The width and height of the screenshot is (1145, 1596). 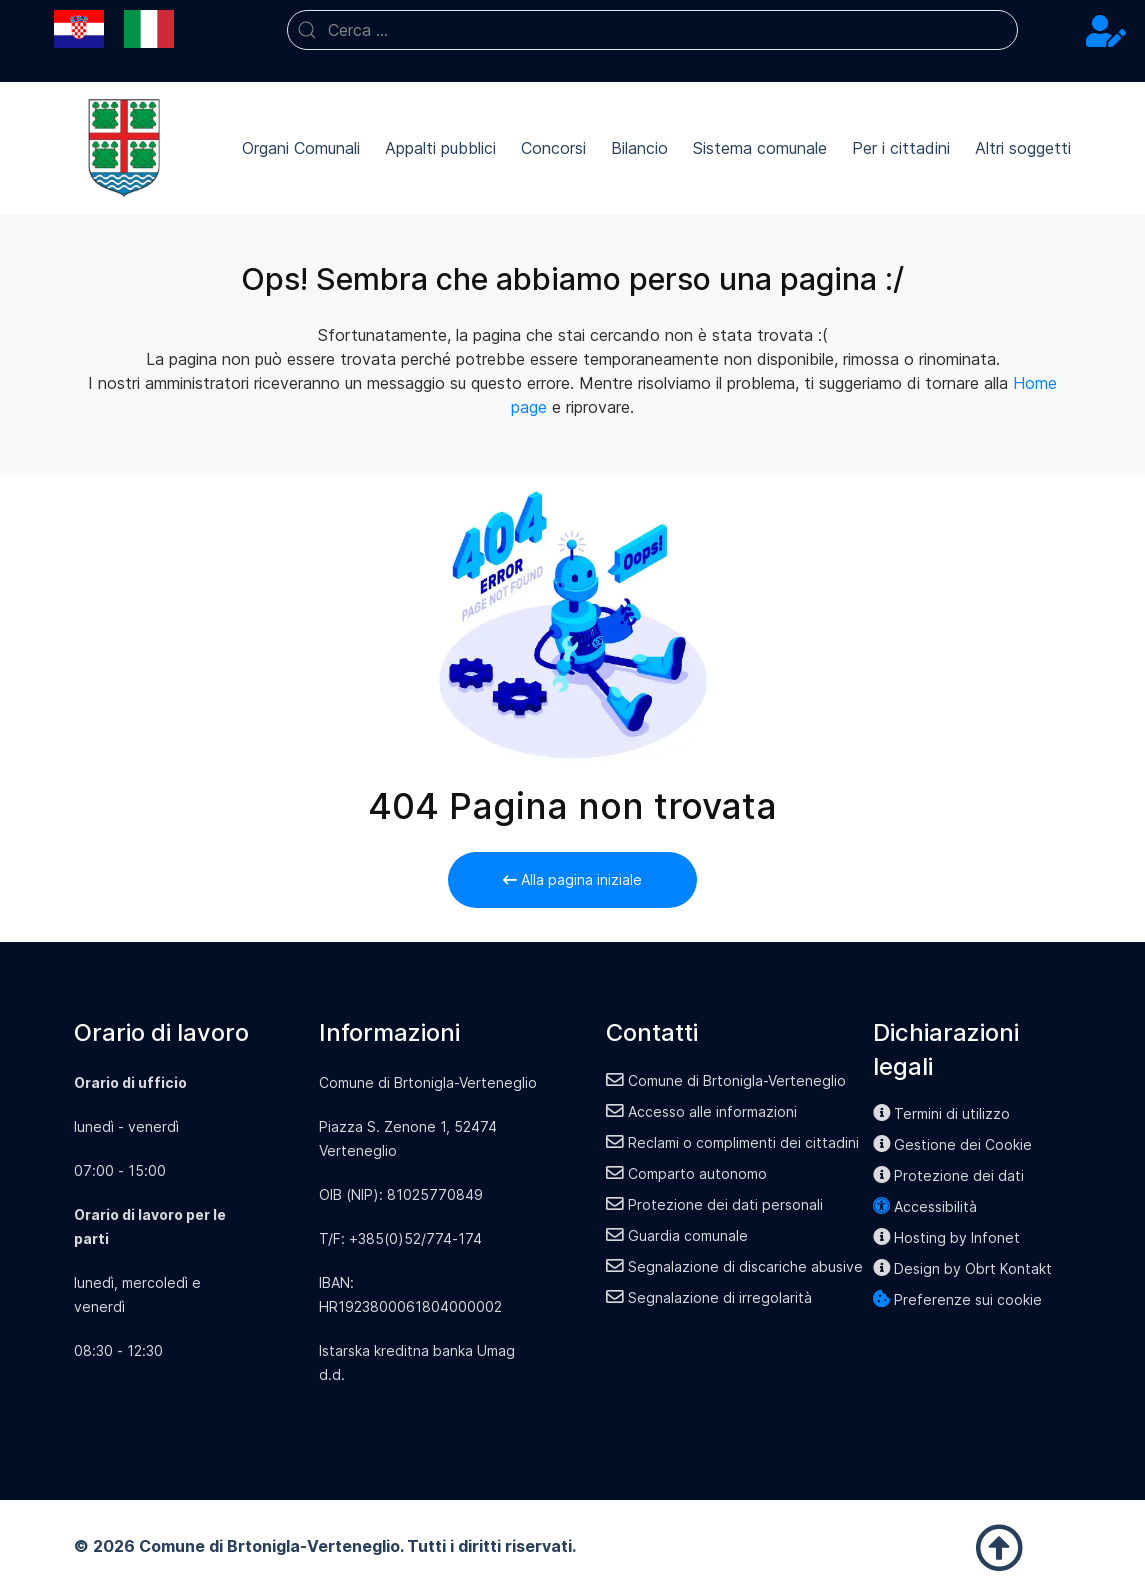 I want to click on Termini di utilizzo, so click(x=942, y=1113).